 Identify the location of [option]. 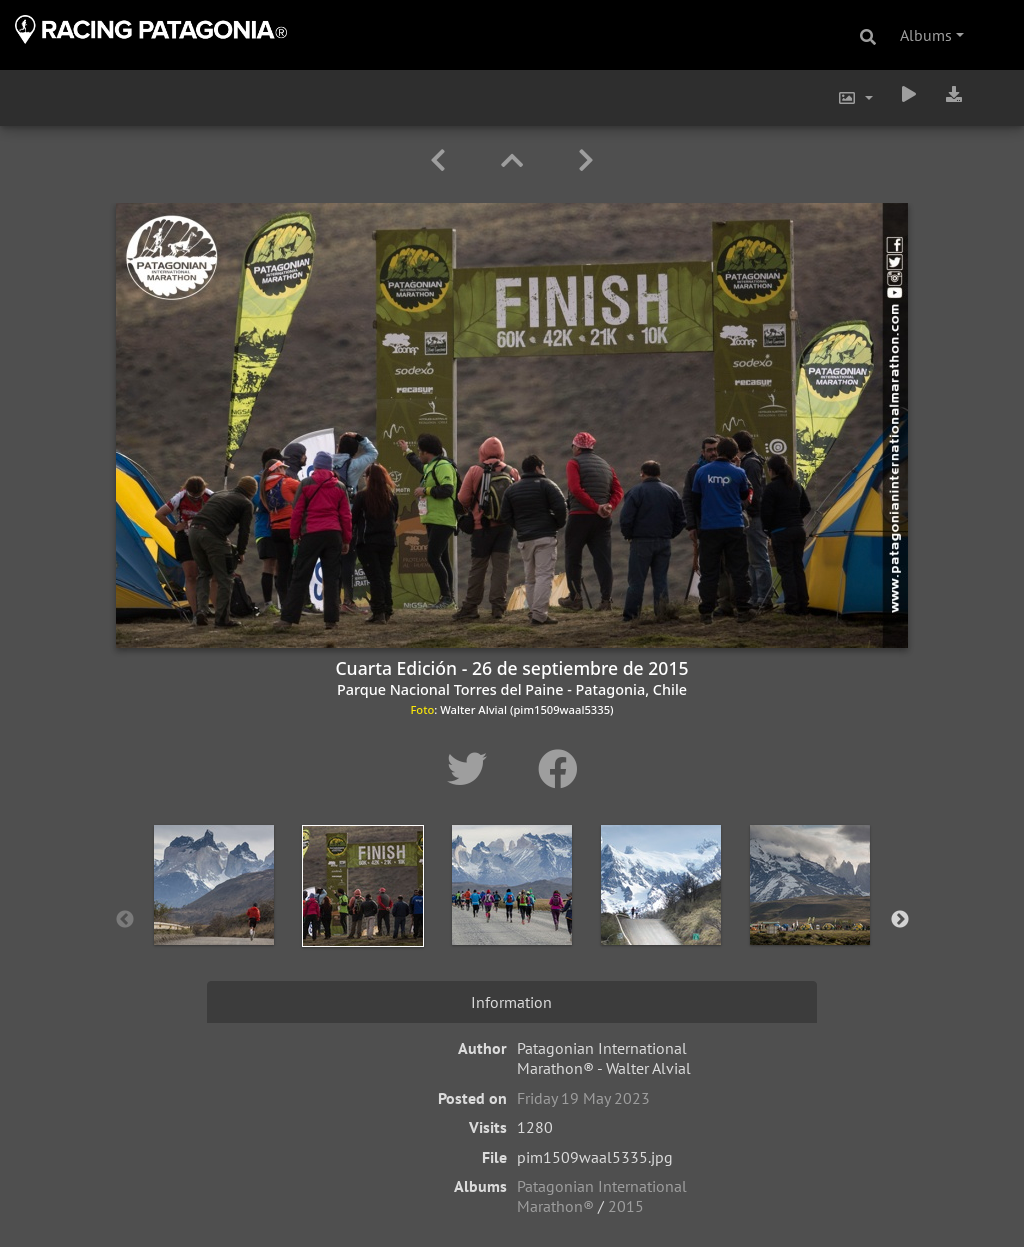
(214, 916).